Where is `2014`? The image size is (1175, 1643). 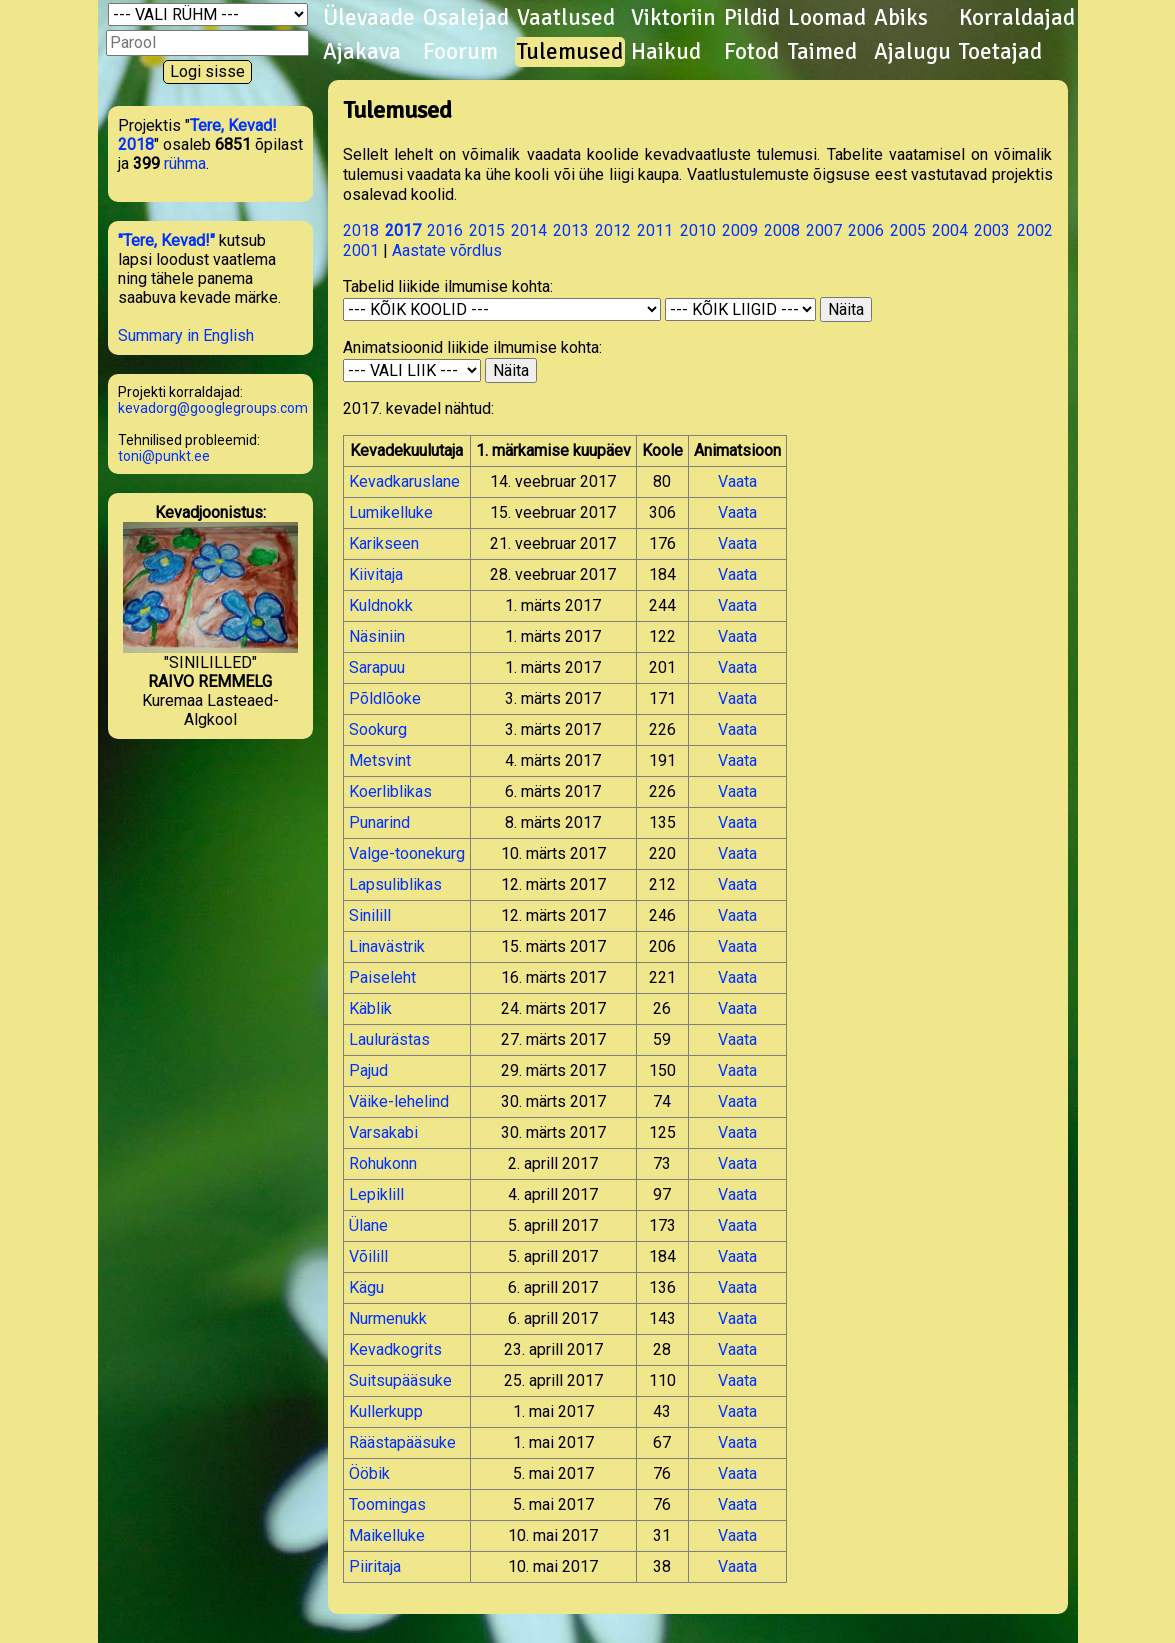 2014 is located at coordinates (529, 230).